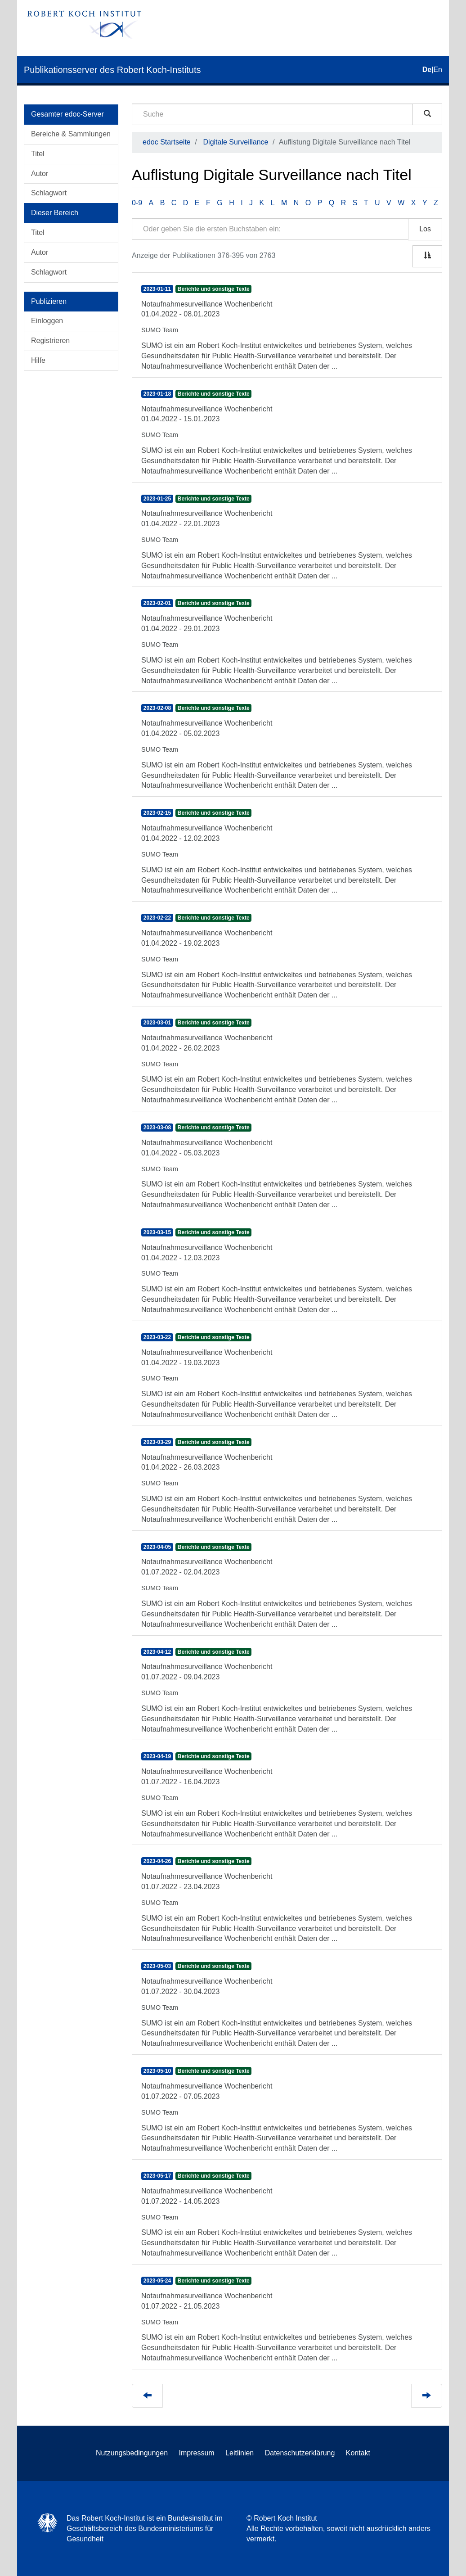 The image size is (466, 2576). I want to click on Impressum, so click(197, 2453).